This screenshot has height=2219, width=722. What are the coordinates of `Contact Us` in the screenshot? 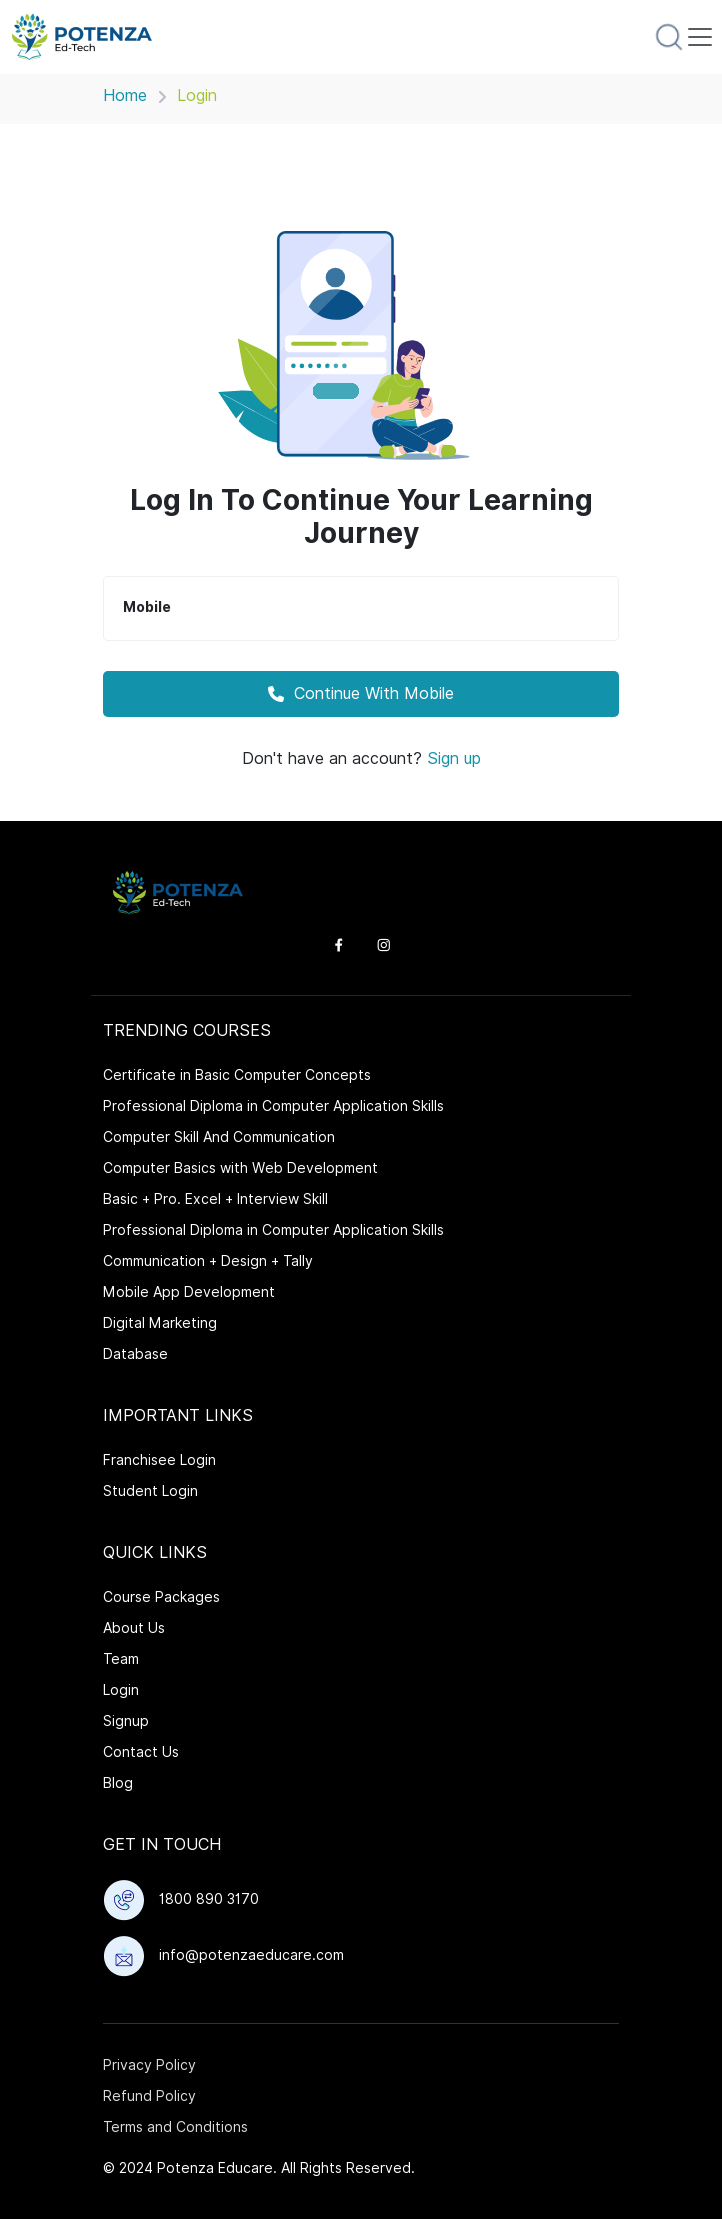 It's located at (141, 1752).